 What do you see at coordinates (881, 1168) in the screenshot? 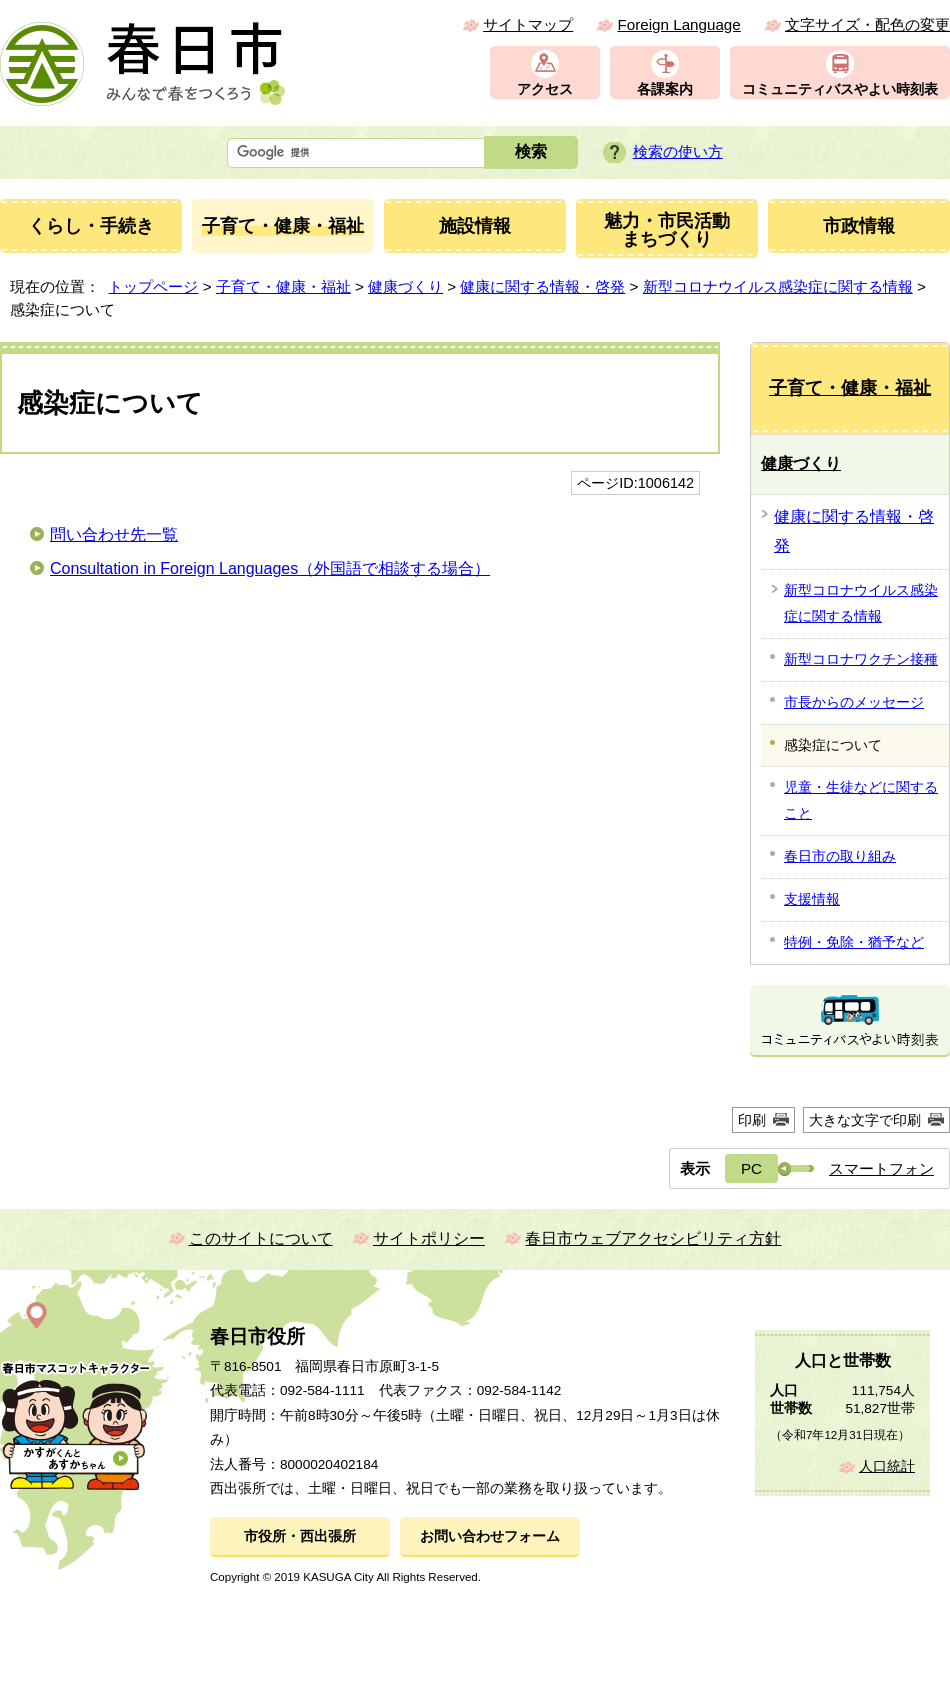
I see `スマートフォン` at bounding box center [881, 1168].